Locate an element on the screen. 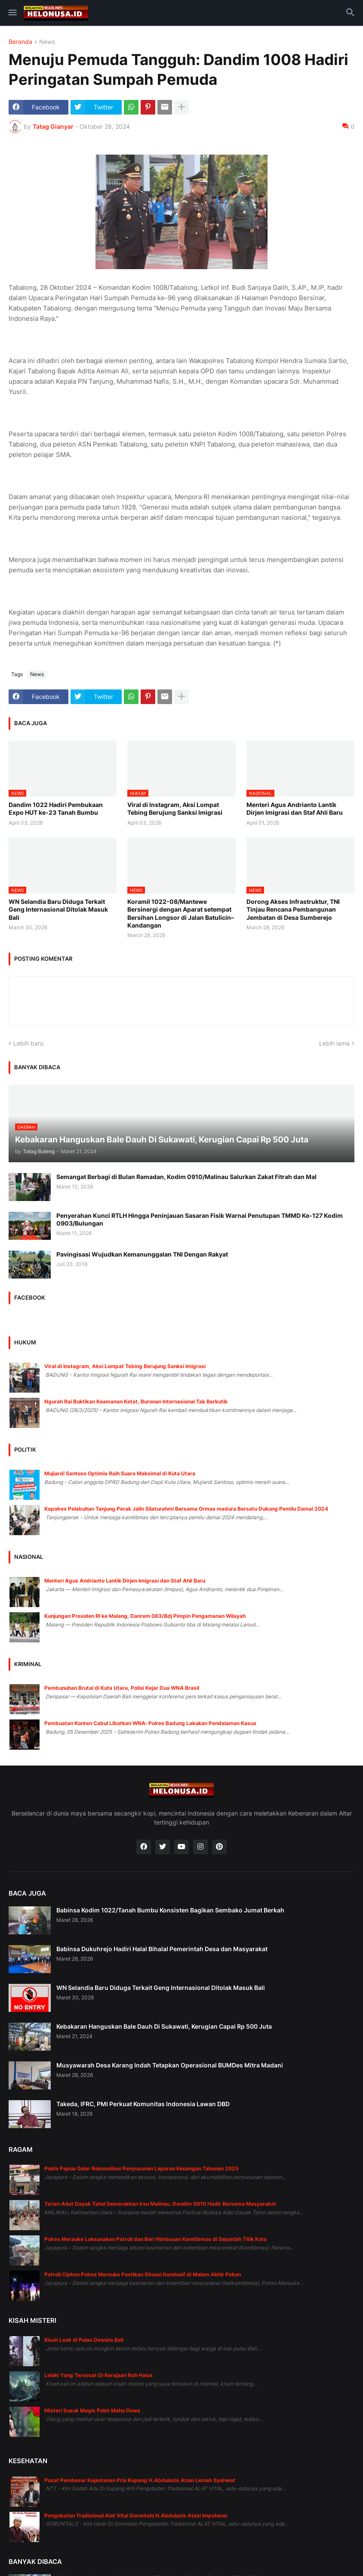 The width and height of the screenshot is (363, 2576). Viral di Instagram, Aksi Lompat Tebing Berujung Sanksi Imigrasi is located at coordinates (174, 808).